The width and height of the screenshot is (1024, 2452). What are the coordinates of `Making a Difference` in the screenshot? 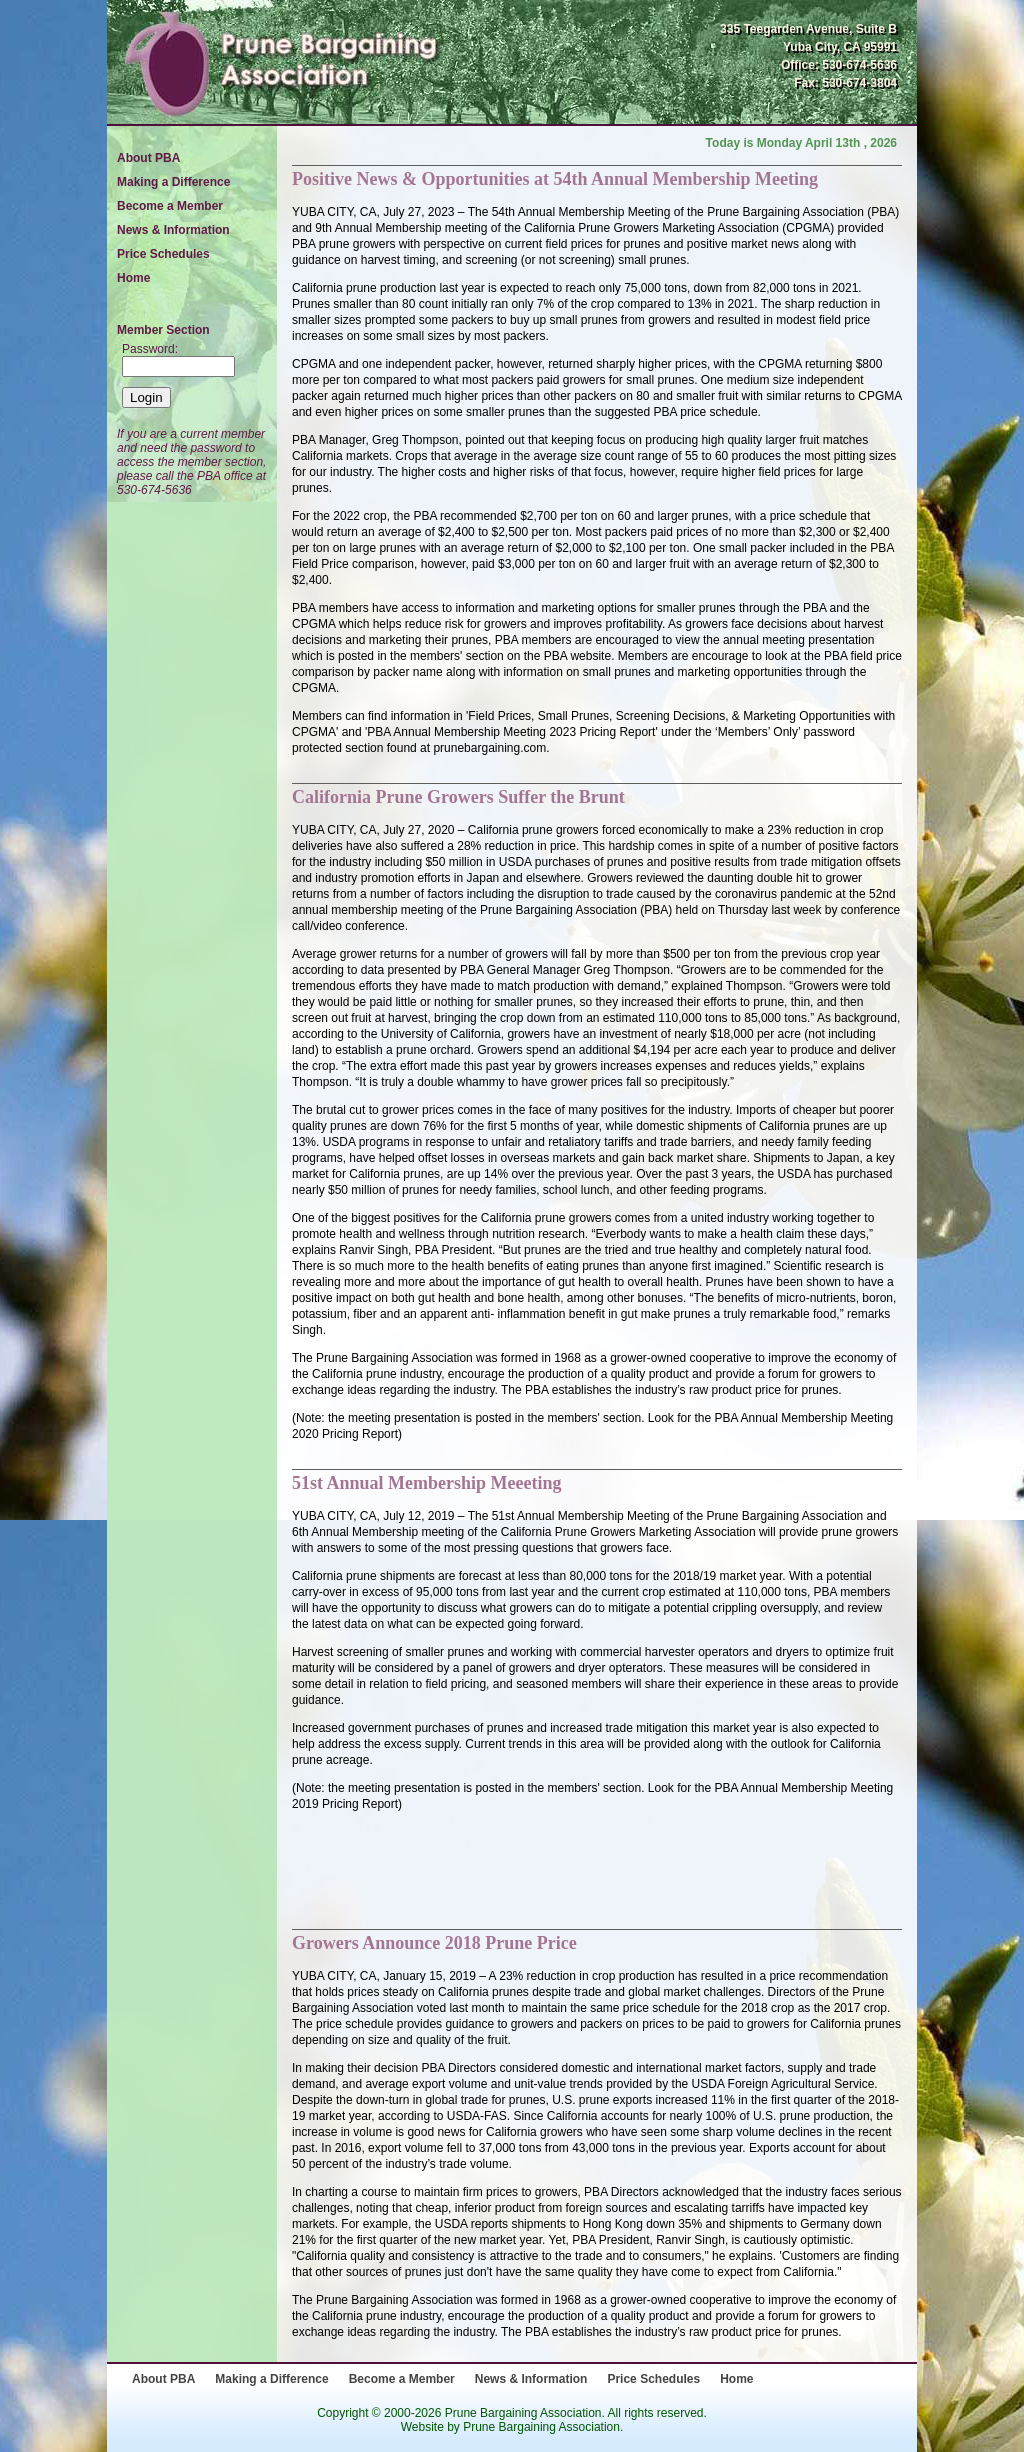 It's located at (173, 182).